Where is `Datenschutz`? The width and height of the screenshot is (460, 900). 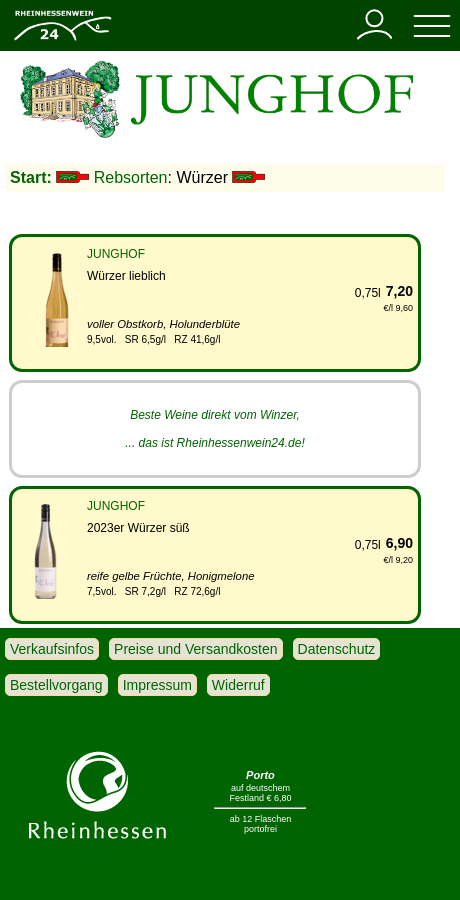
Datenschutz is located at coordinates (337, 649).